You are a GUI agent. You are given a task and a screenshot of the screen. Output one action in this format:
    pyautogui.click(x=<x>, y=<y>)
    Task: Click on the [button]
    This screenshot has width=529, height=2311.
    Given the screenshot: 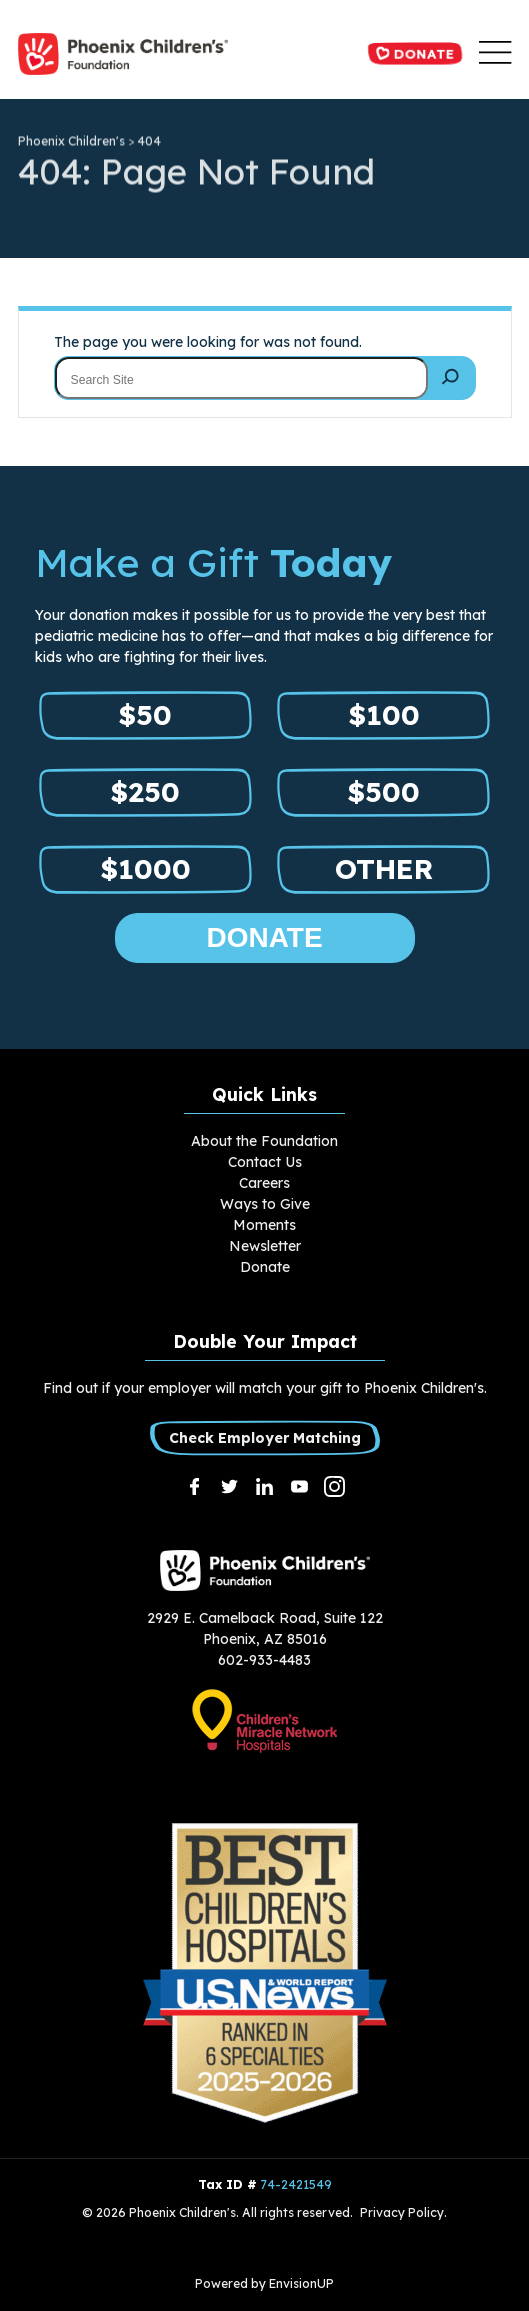 What is the action you would take?
    pyautogui.click(x=495, y=54)
    